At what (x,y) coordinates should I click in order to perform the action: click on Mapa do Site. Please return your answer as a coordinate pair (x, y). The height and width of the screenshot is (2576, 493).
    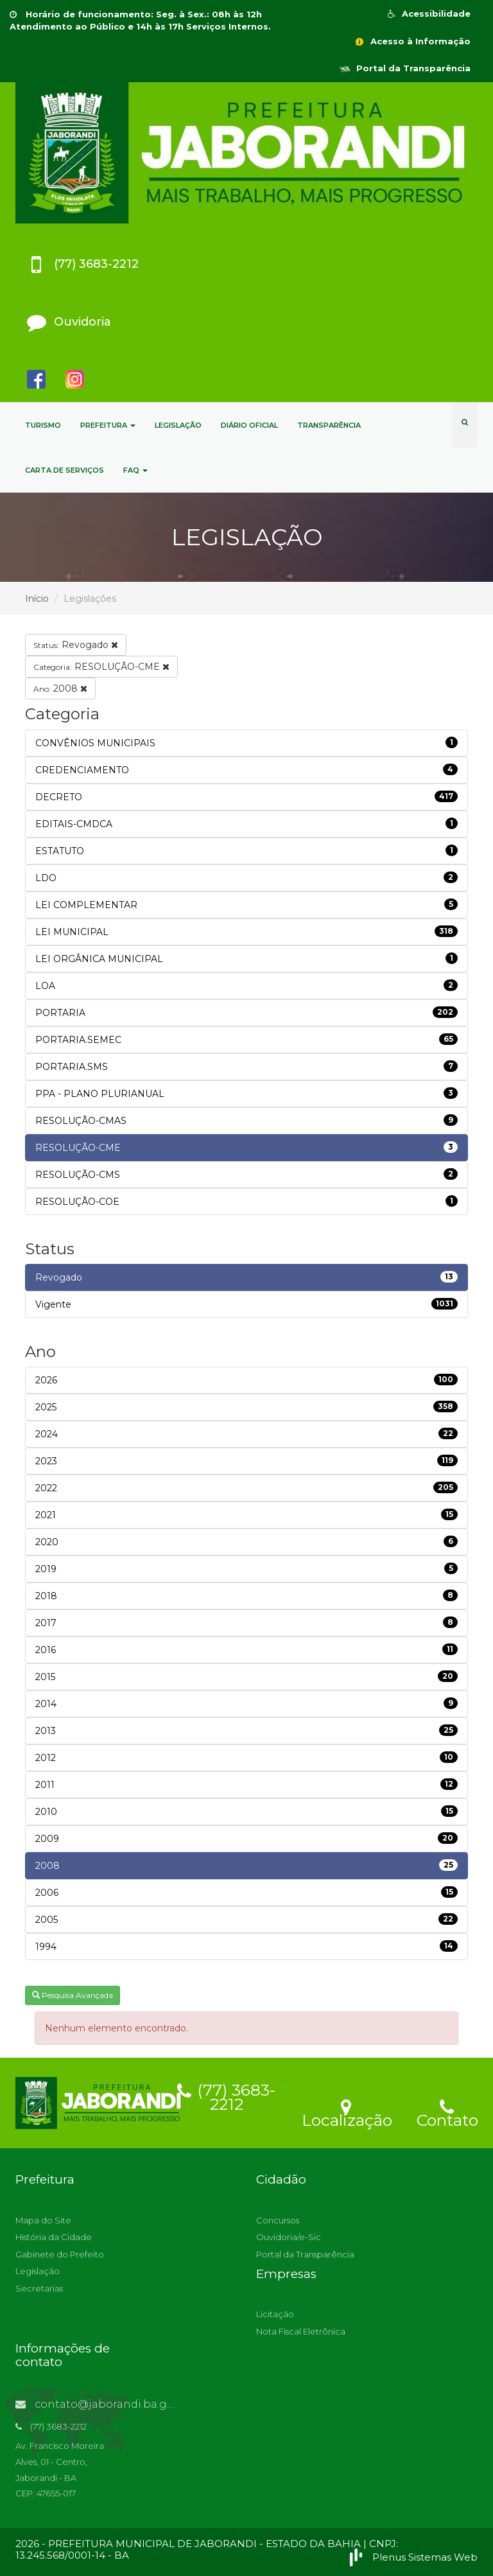
    Looking at the image, I should click on (43, 2220).